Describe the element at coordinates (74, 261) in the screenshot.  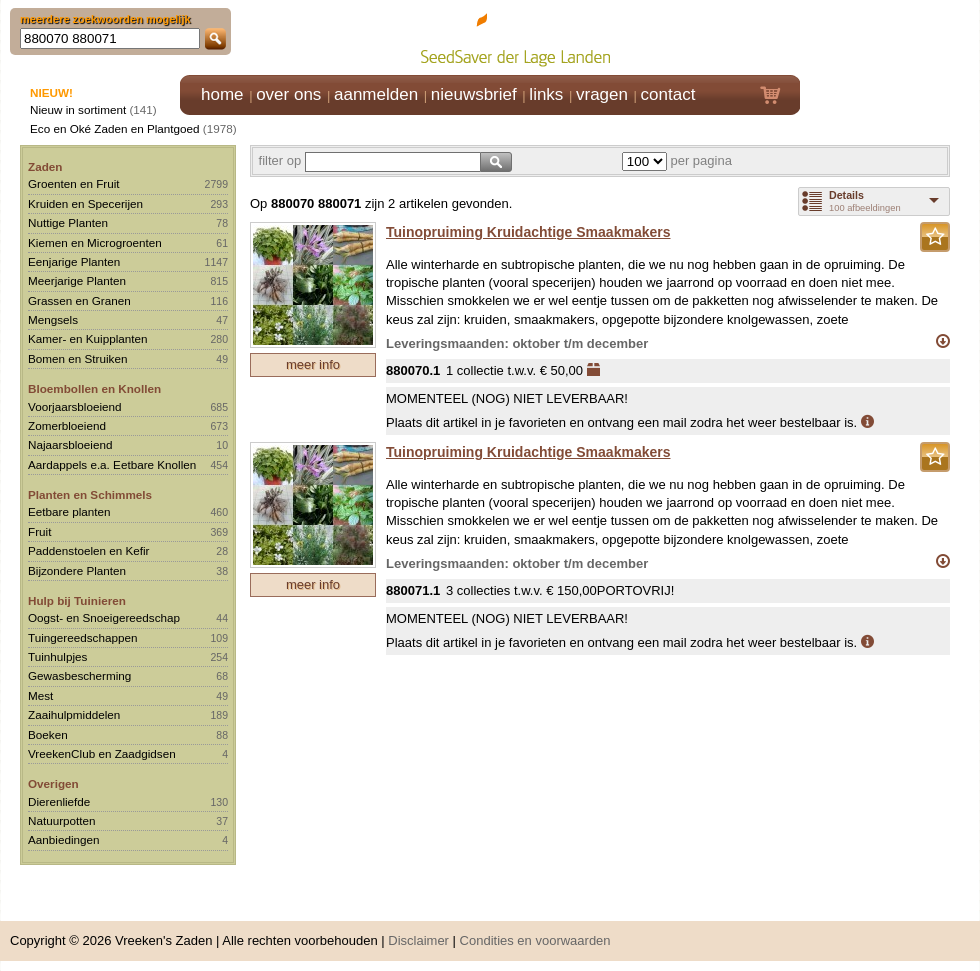
I see `Eenjarige Planten` at that location.